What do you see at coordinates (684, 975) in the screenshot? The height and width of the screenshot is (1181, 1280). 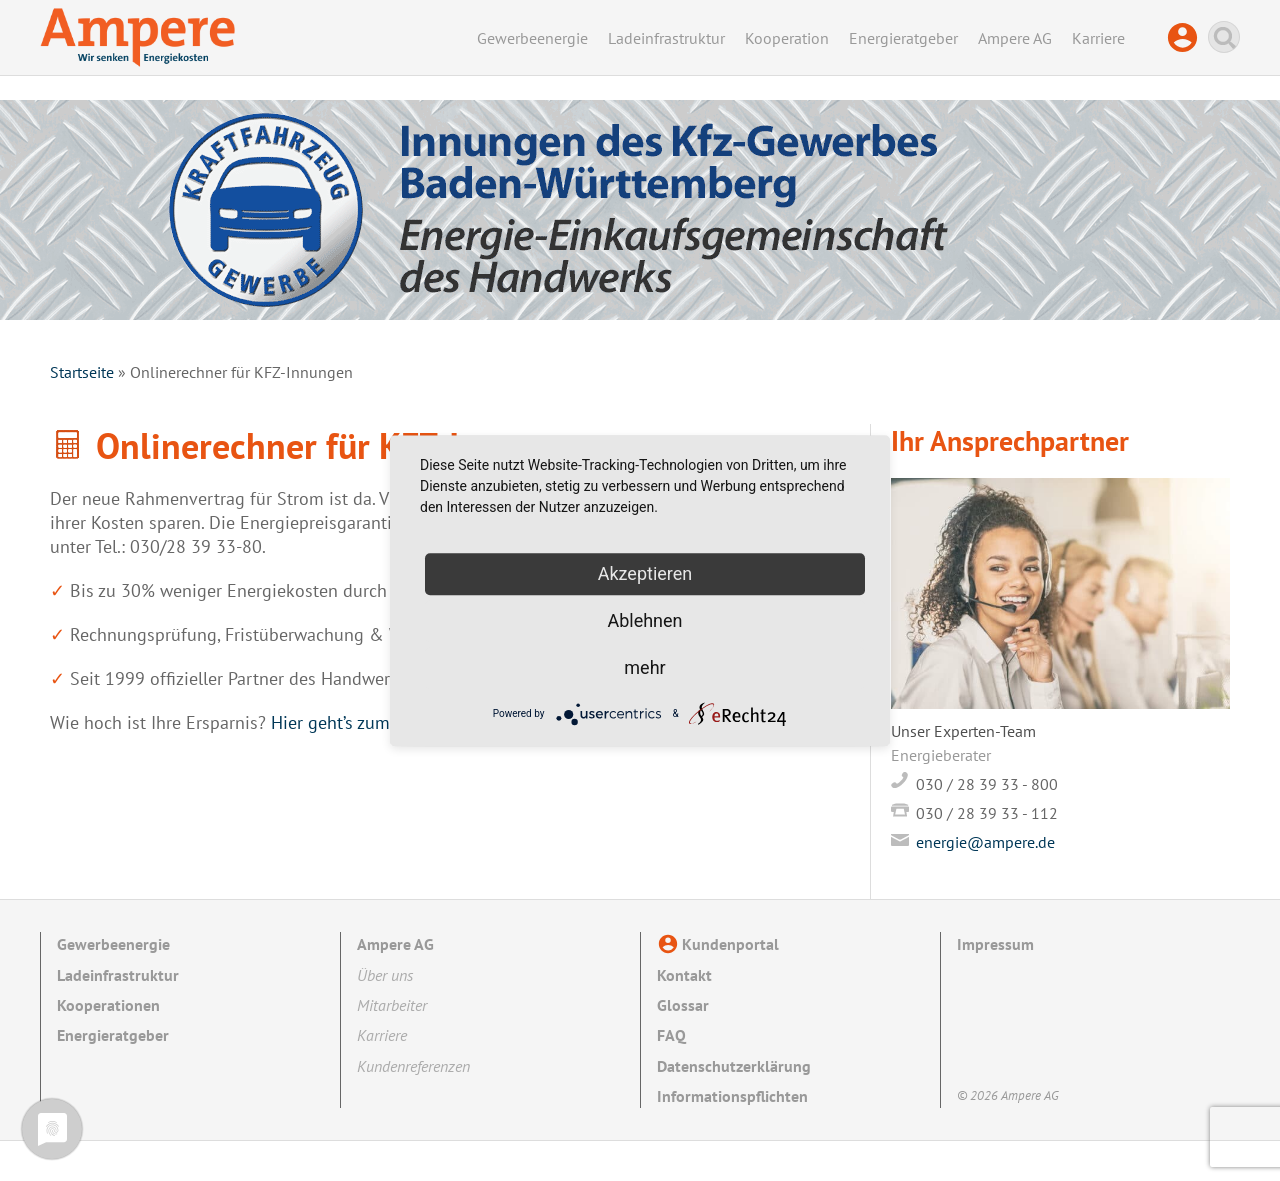 I see `Kontakt` at bounding box center [684, 975].